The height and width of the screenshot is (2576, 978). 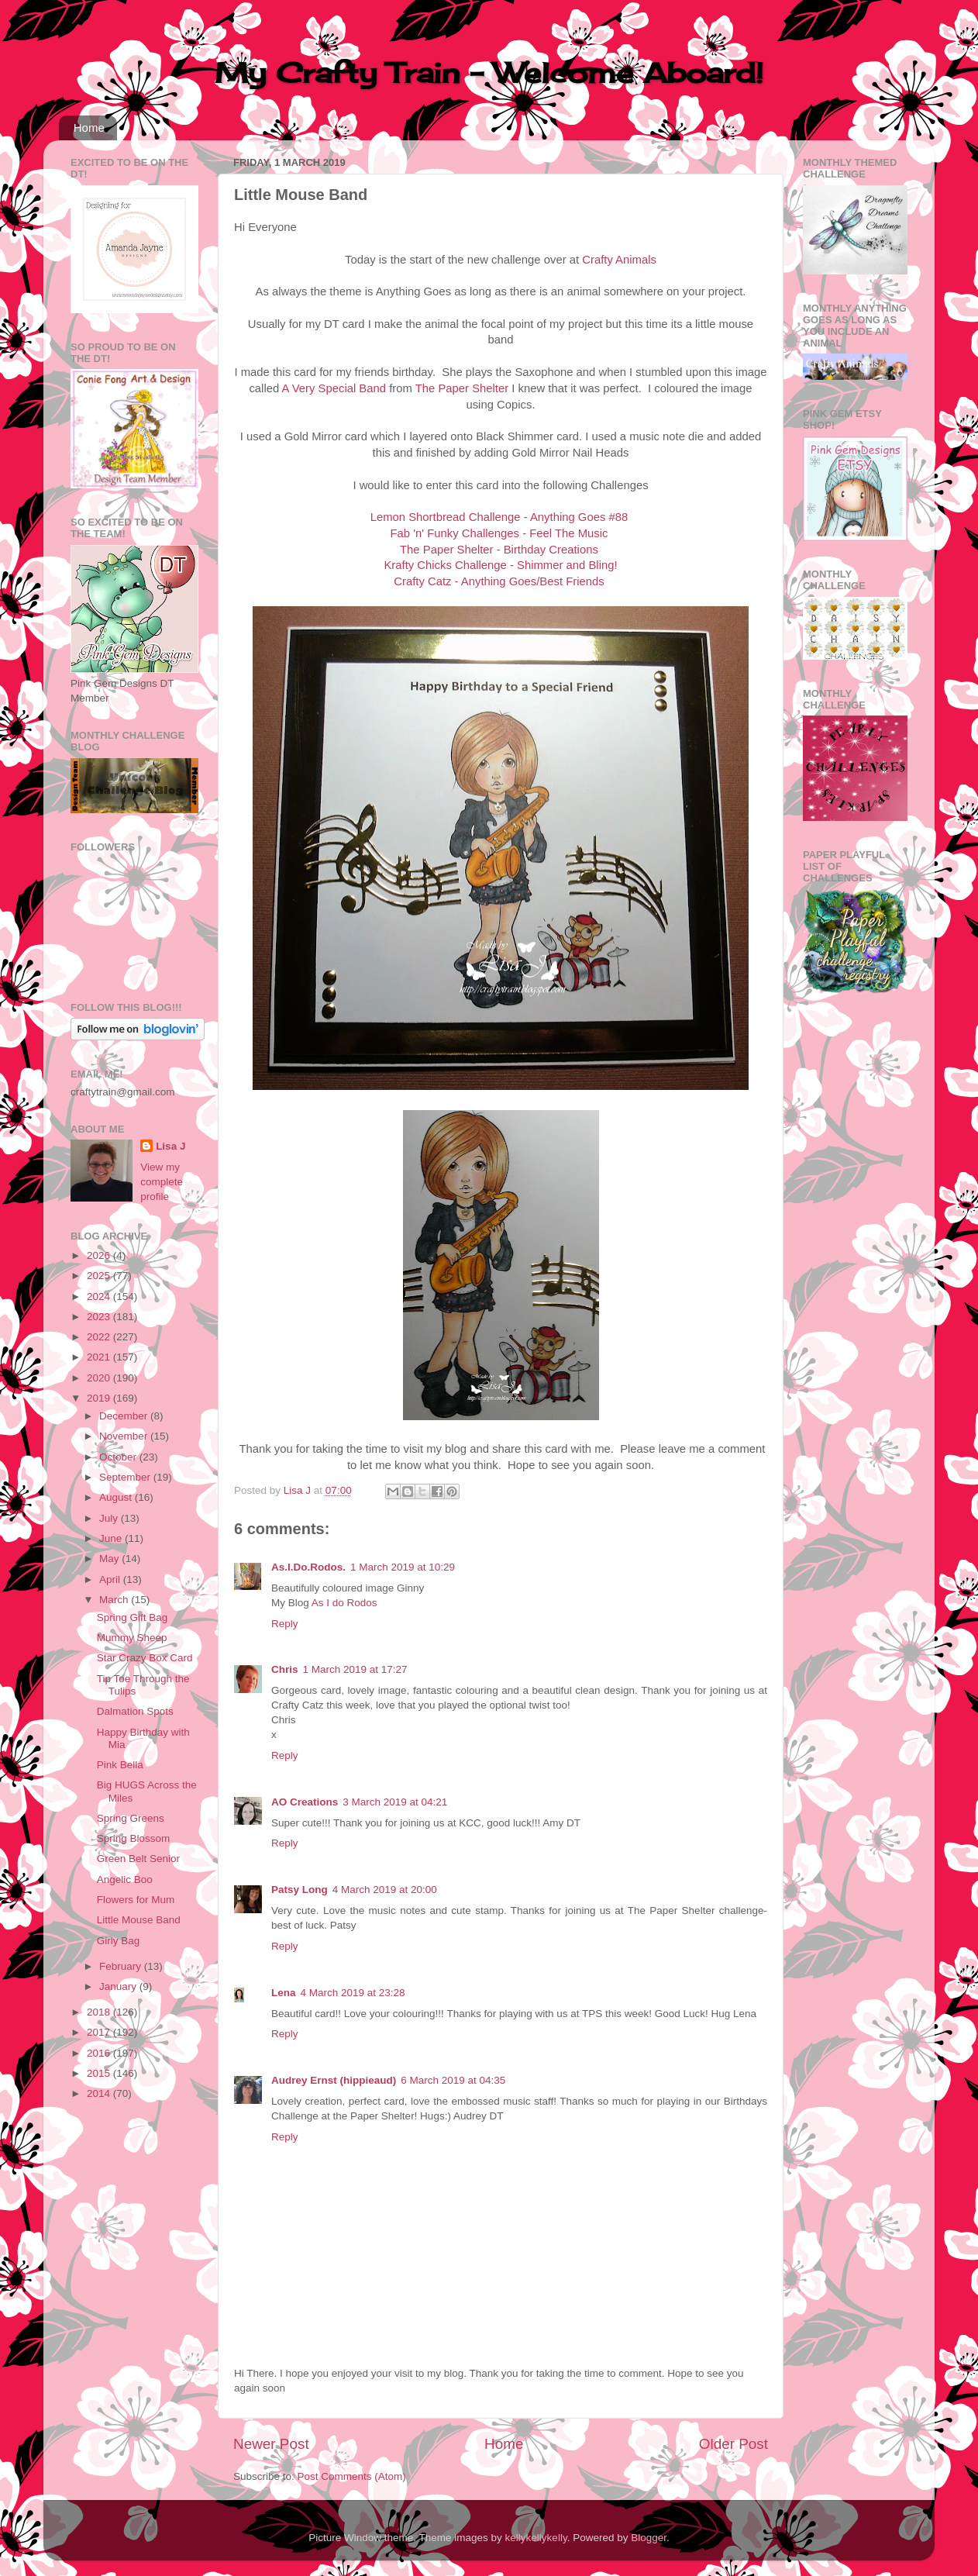 What do you see at coordinates (461, 388) in the screenshot?
I see `The Paper Shelter` at bounding box center [461, 388].